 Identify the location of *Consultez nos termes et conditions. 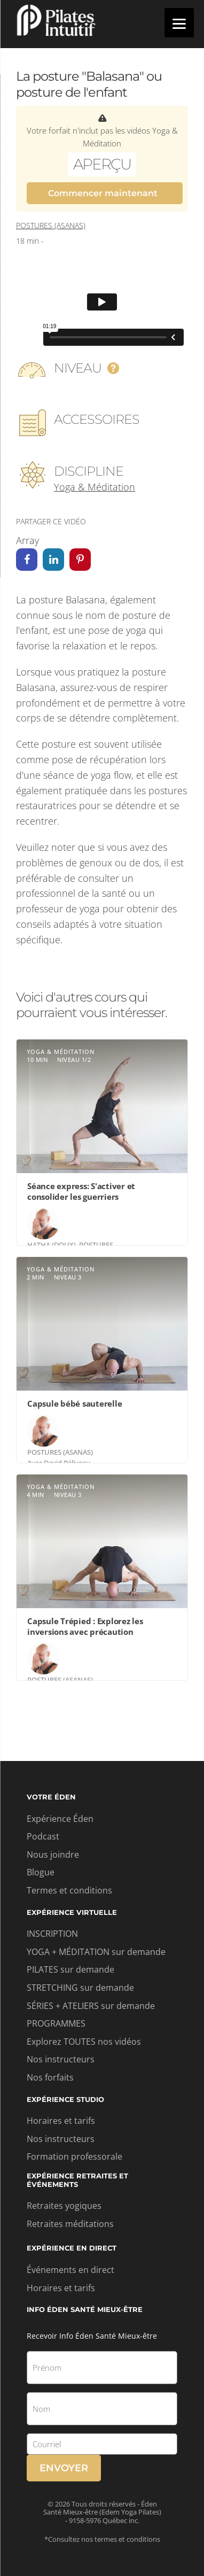
(102, 2539).